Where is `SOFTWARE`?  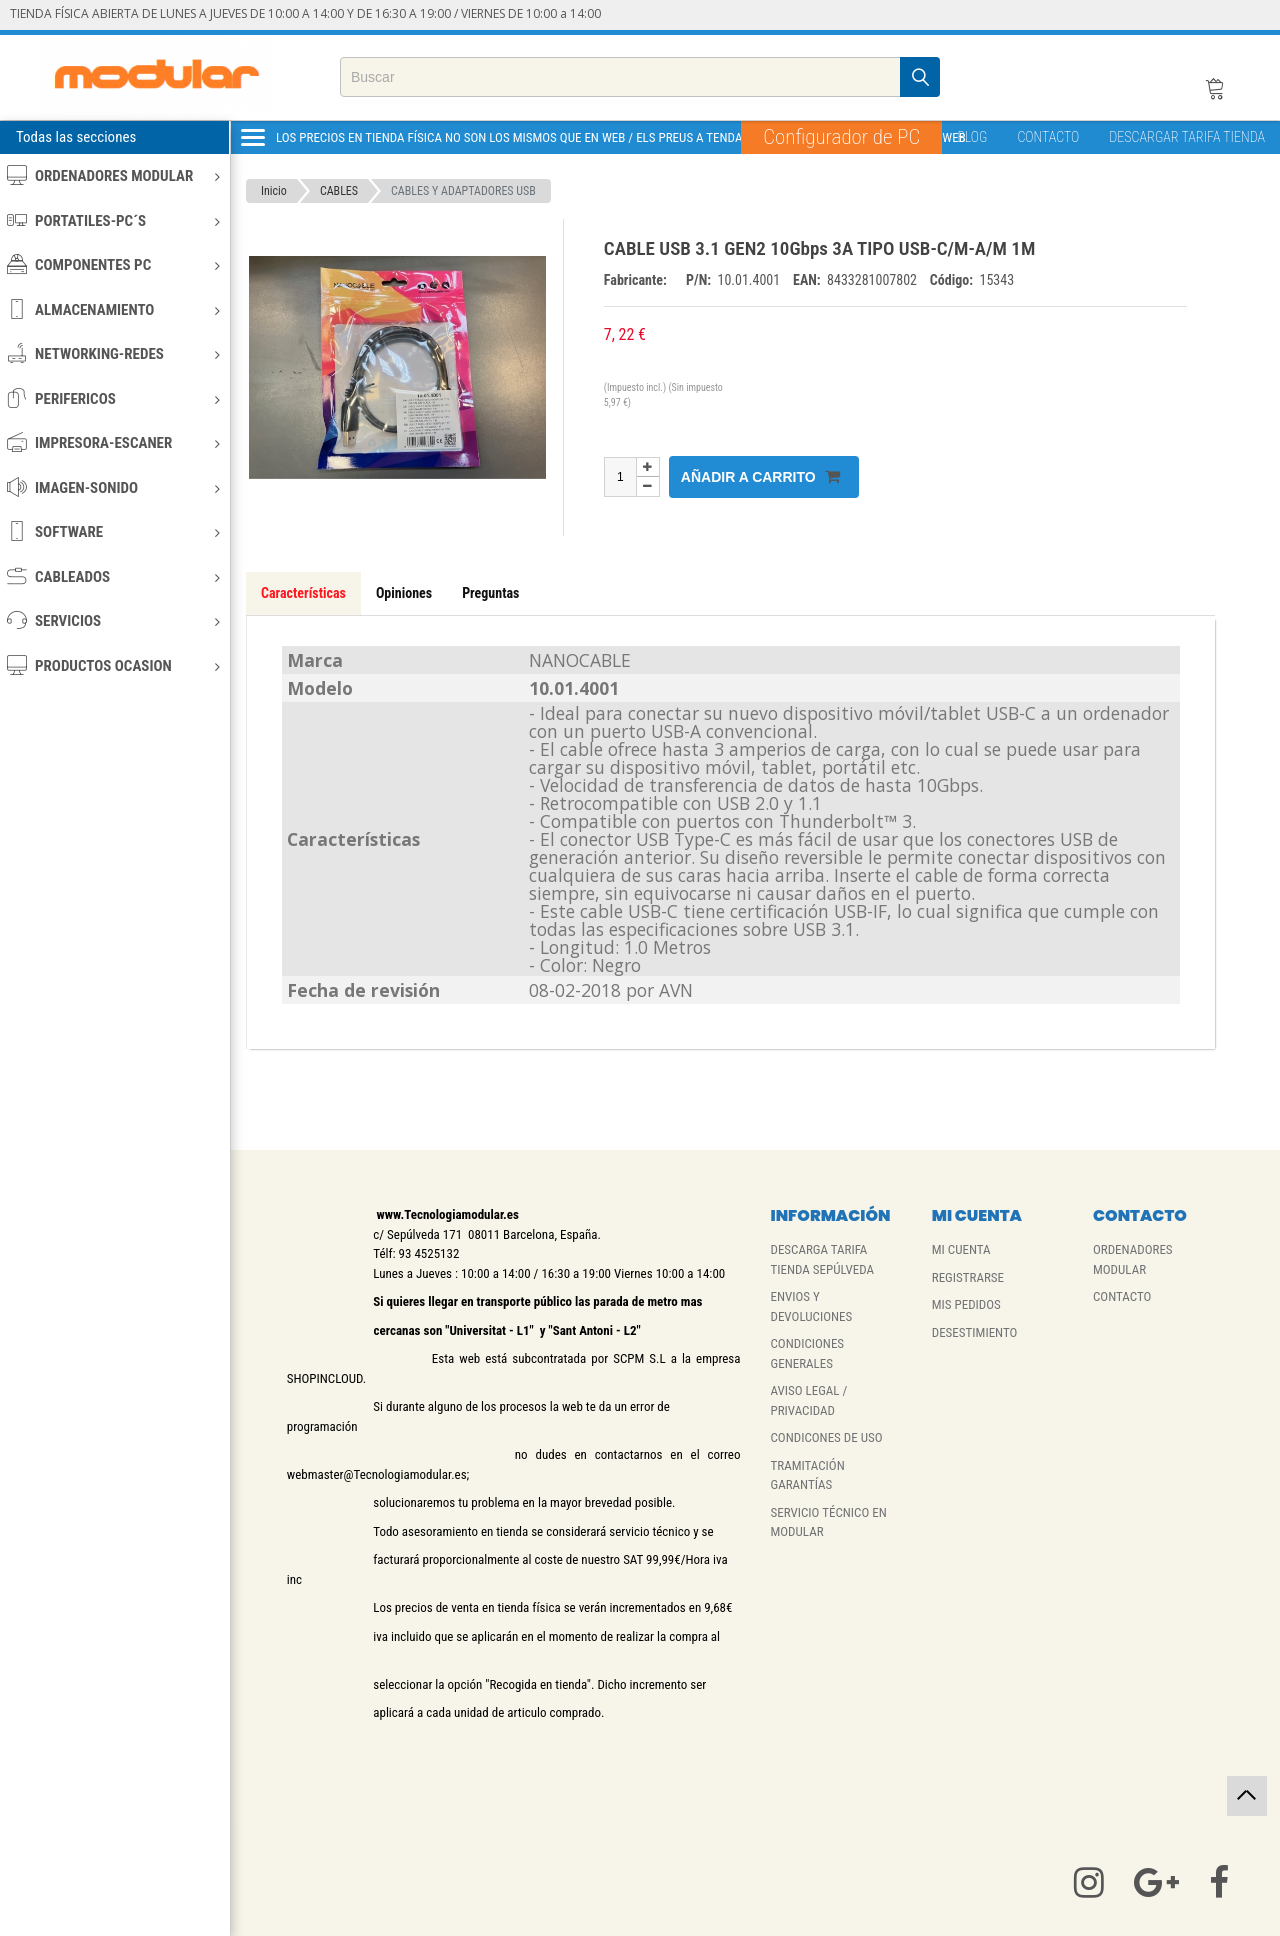
SOFTWARE is located at coordinates (113, 531).